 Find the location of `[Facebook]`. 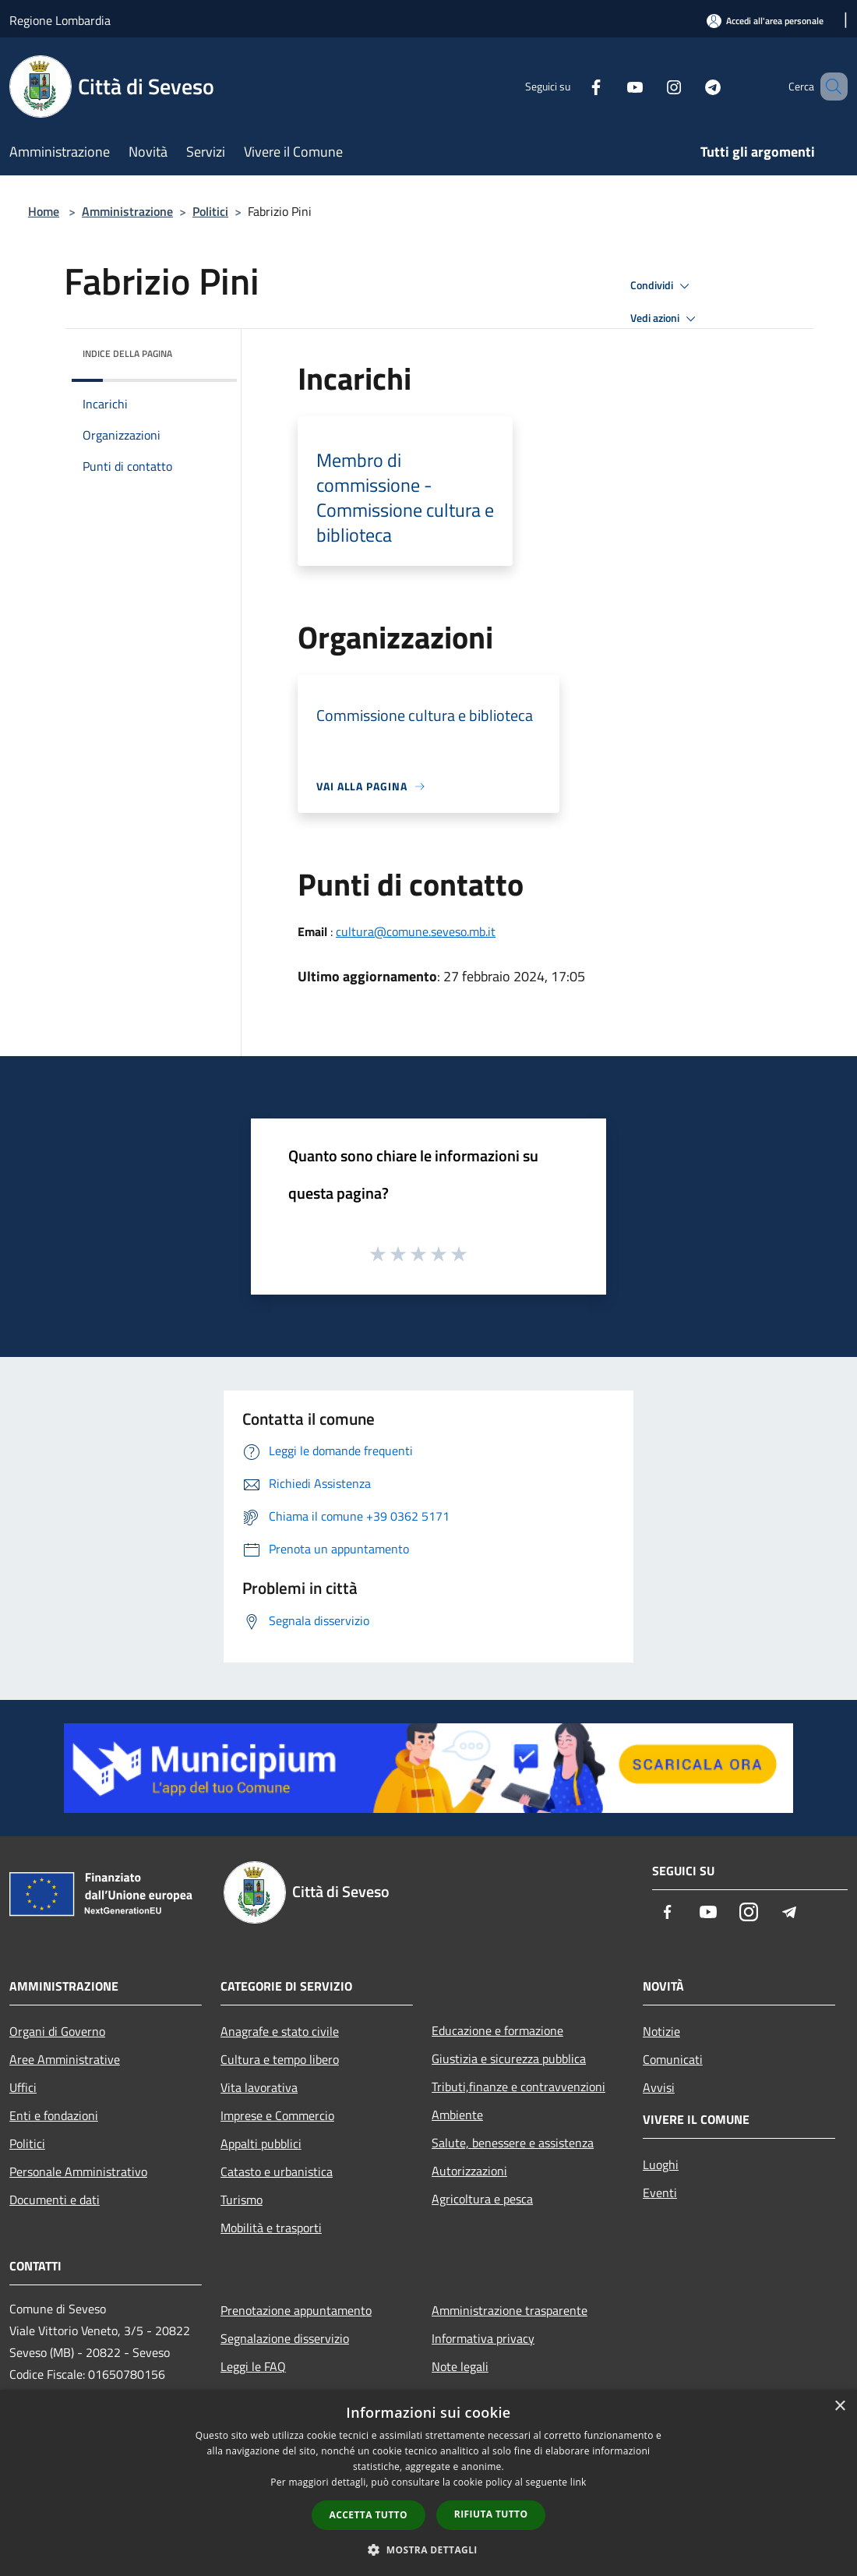

[Facebook] is located at coordinates (573, 86).